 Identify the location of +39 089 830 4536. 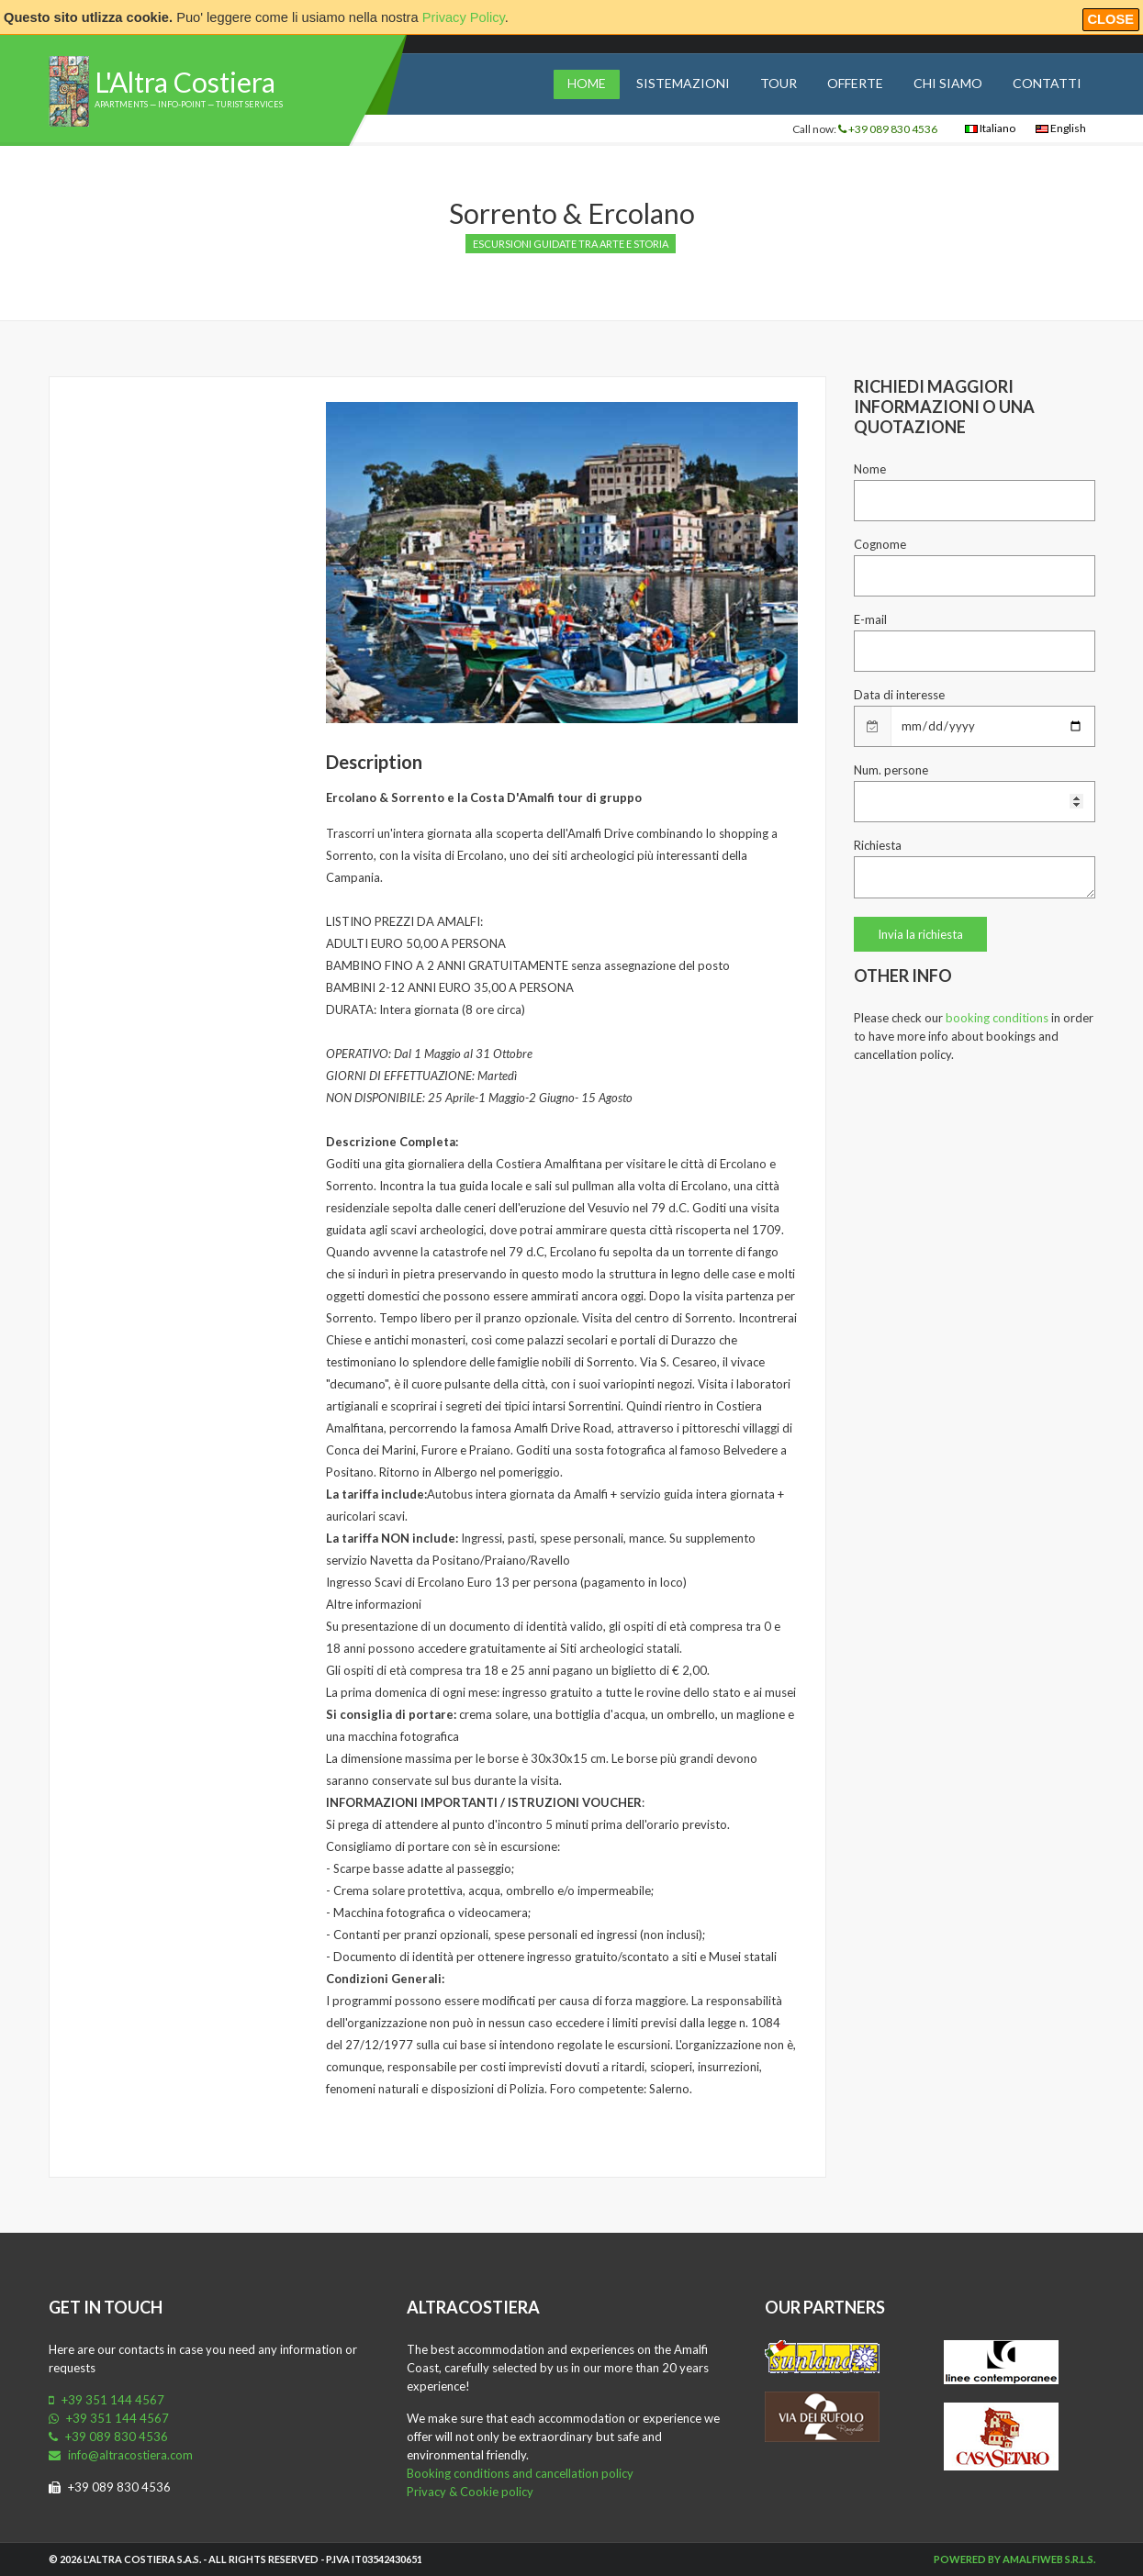
(887, 129).